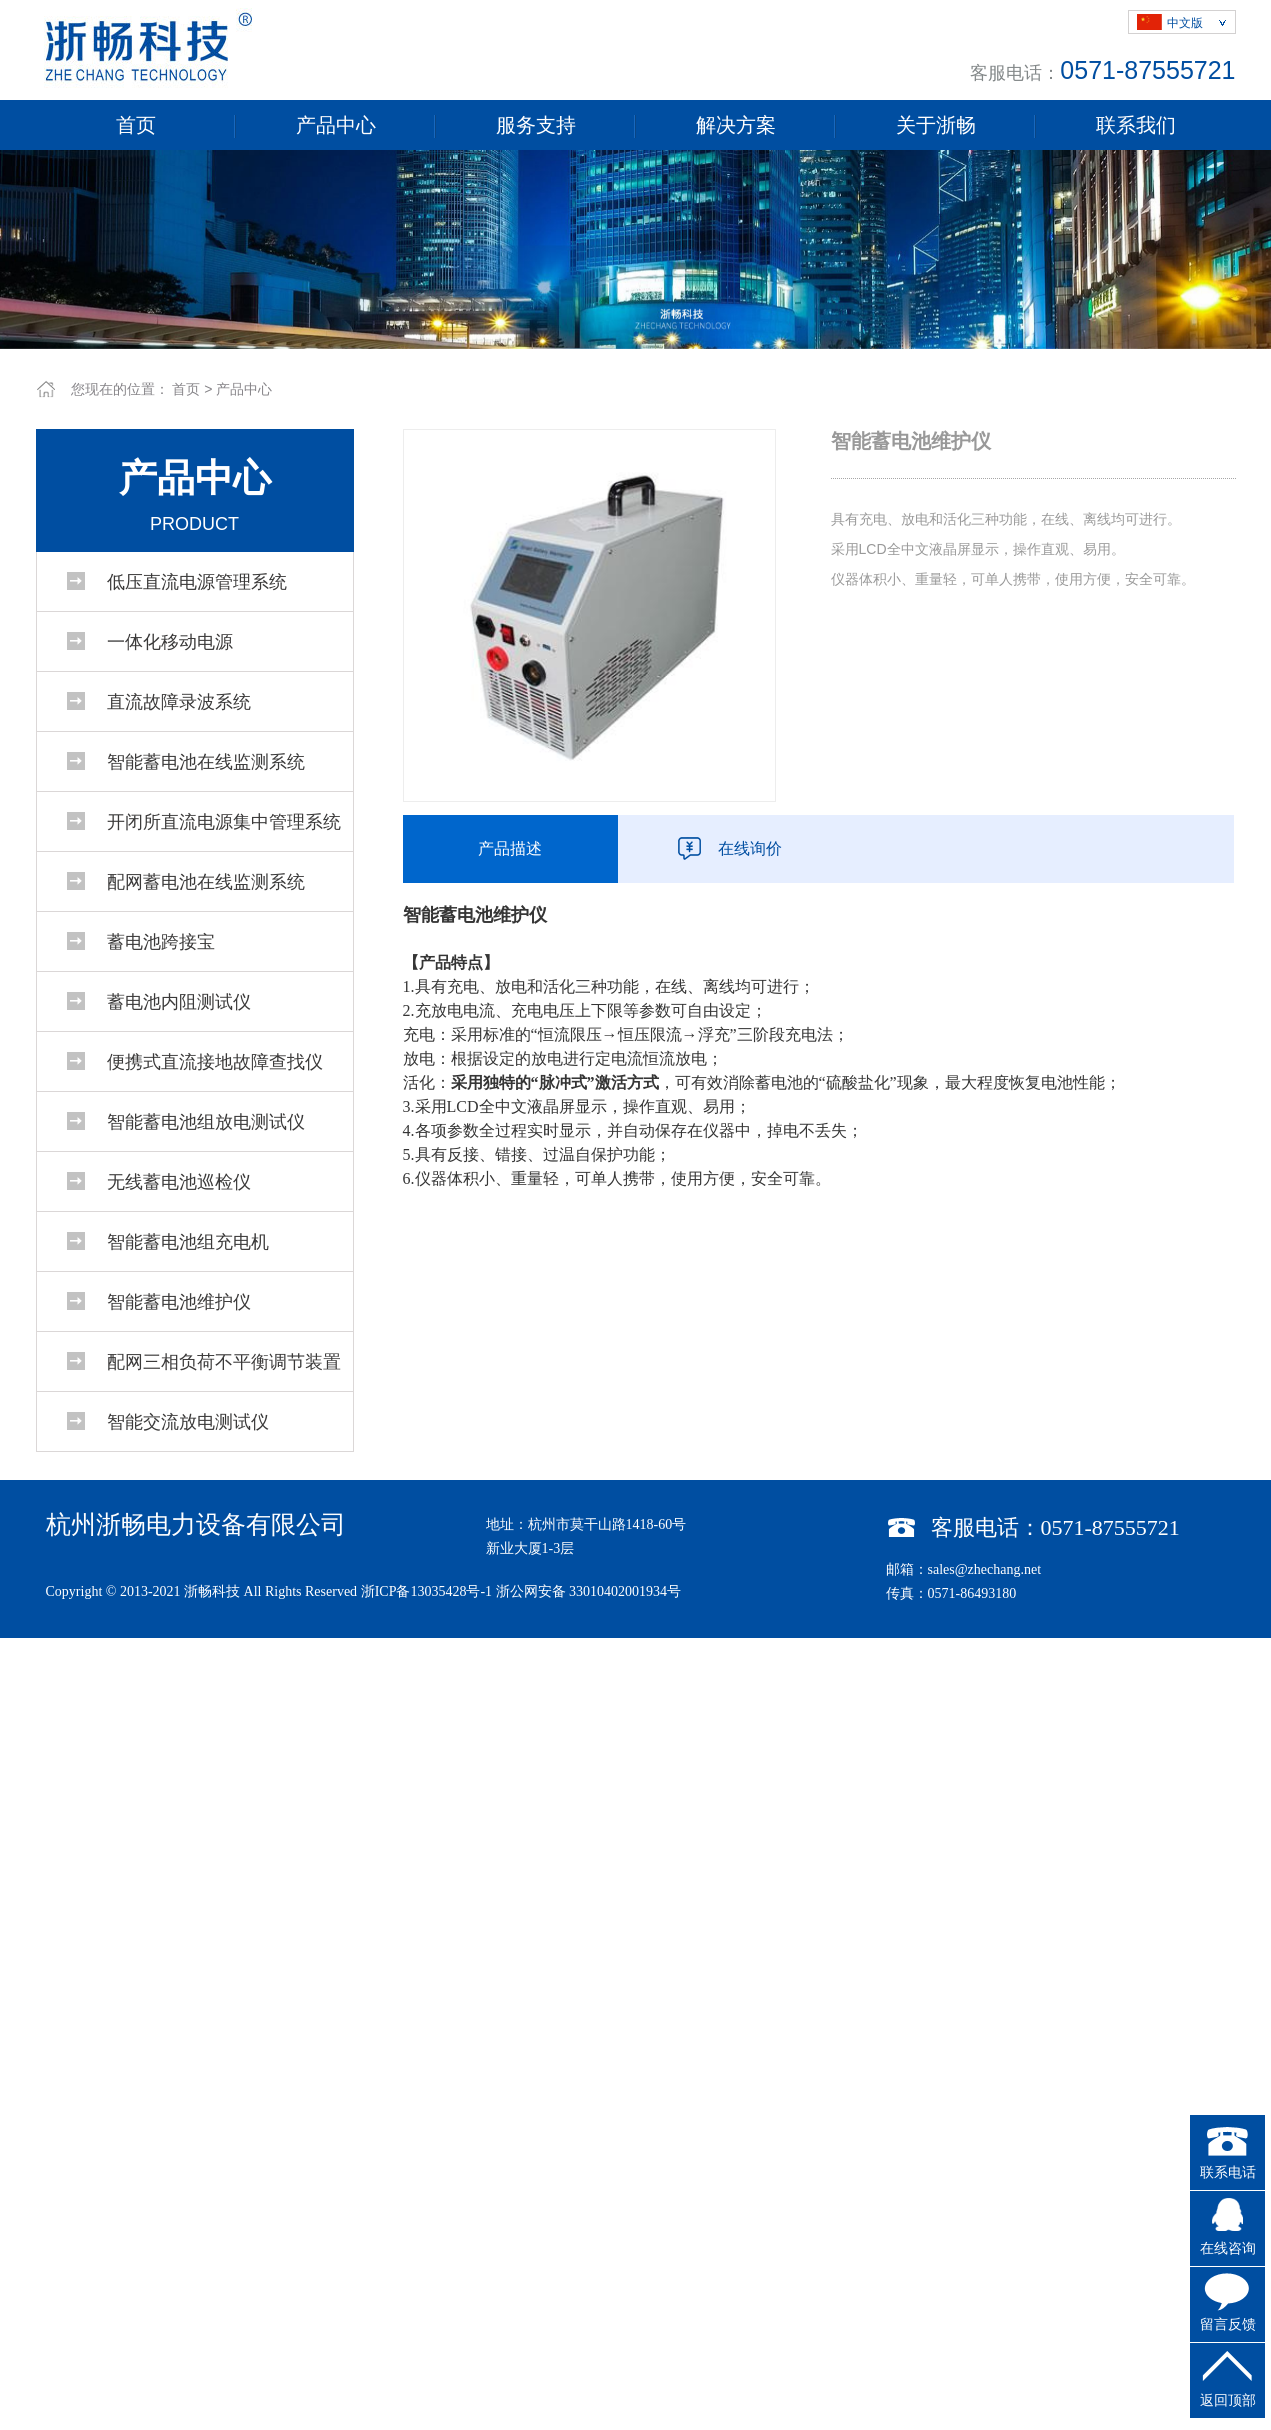 This screenshot has width=1271, height=2430. I want to click on 1 [tab], so click(636, 334).